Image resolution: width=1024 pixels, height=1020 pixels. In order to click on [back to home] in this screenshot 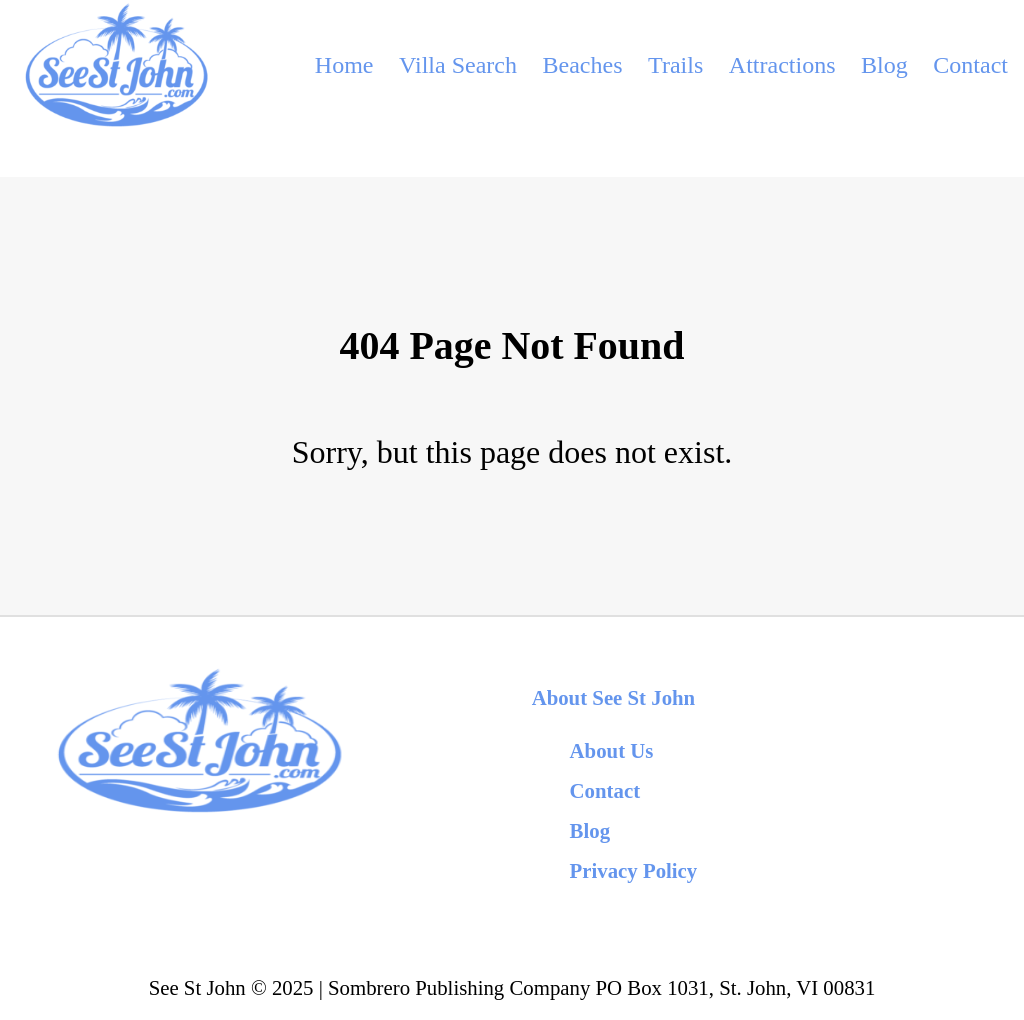, I will do `click(115, 64)`.